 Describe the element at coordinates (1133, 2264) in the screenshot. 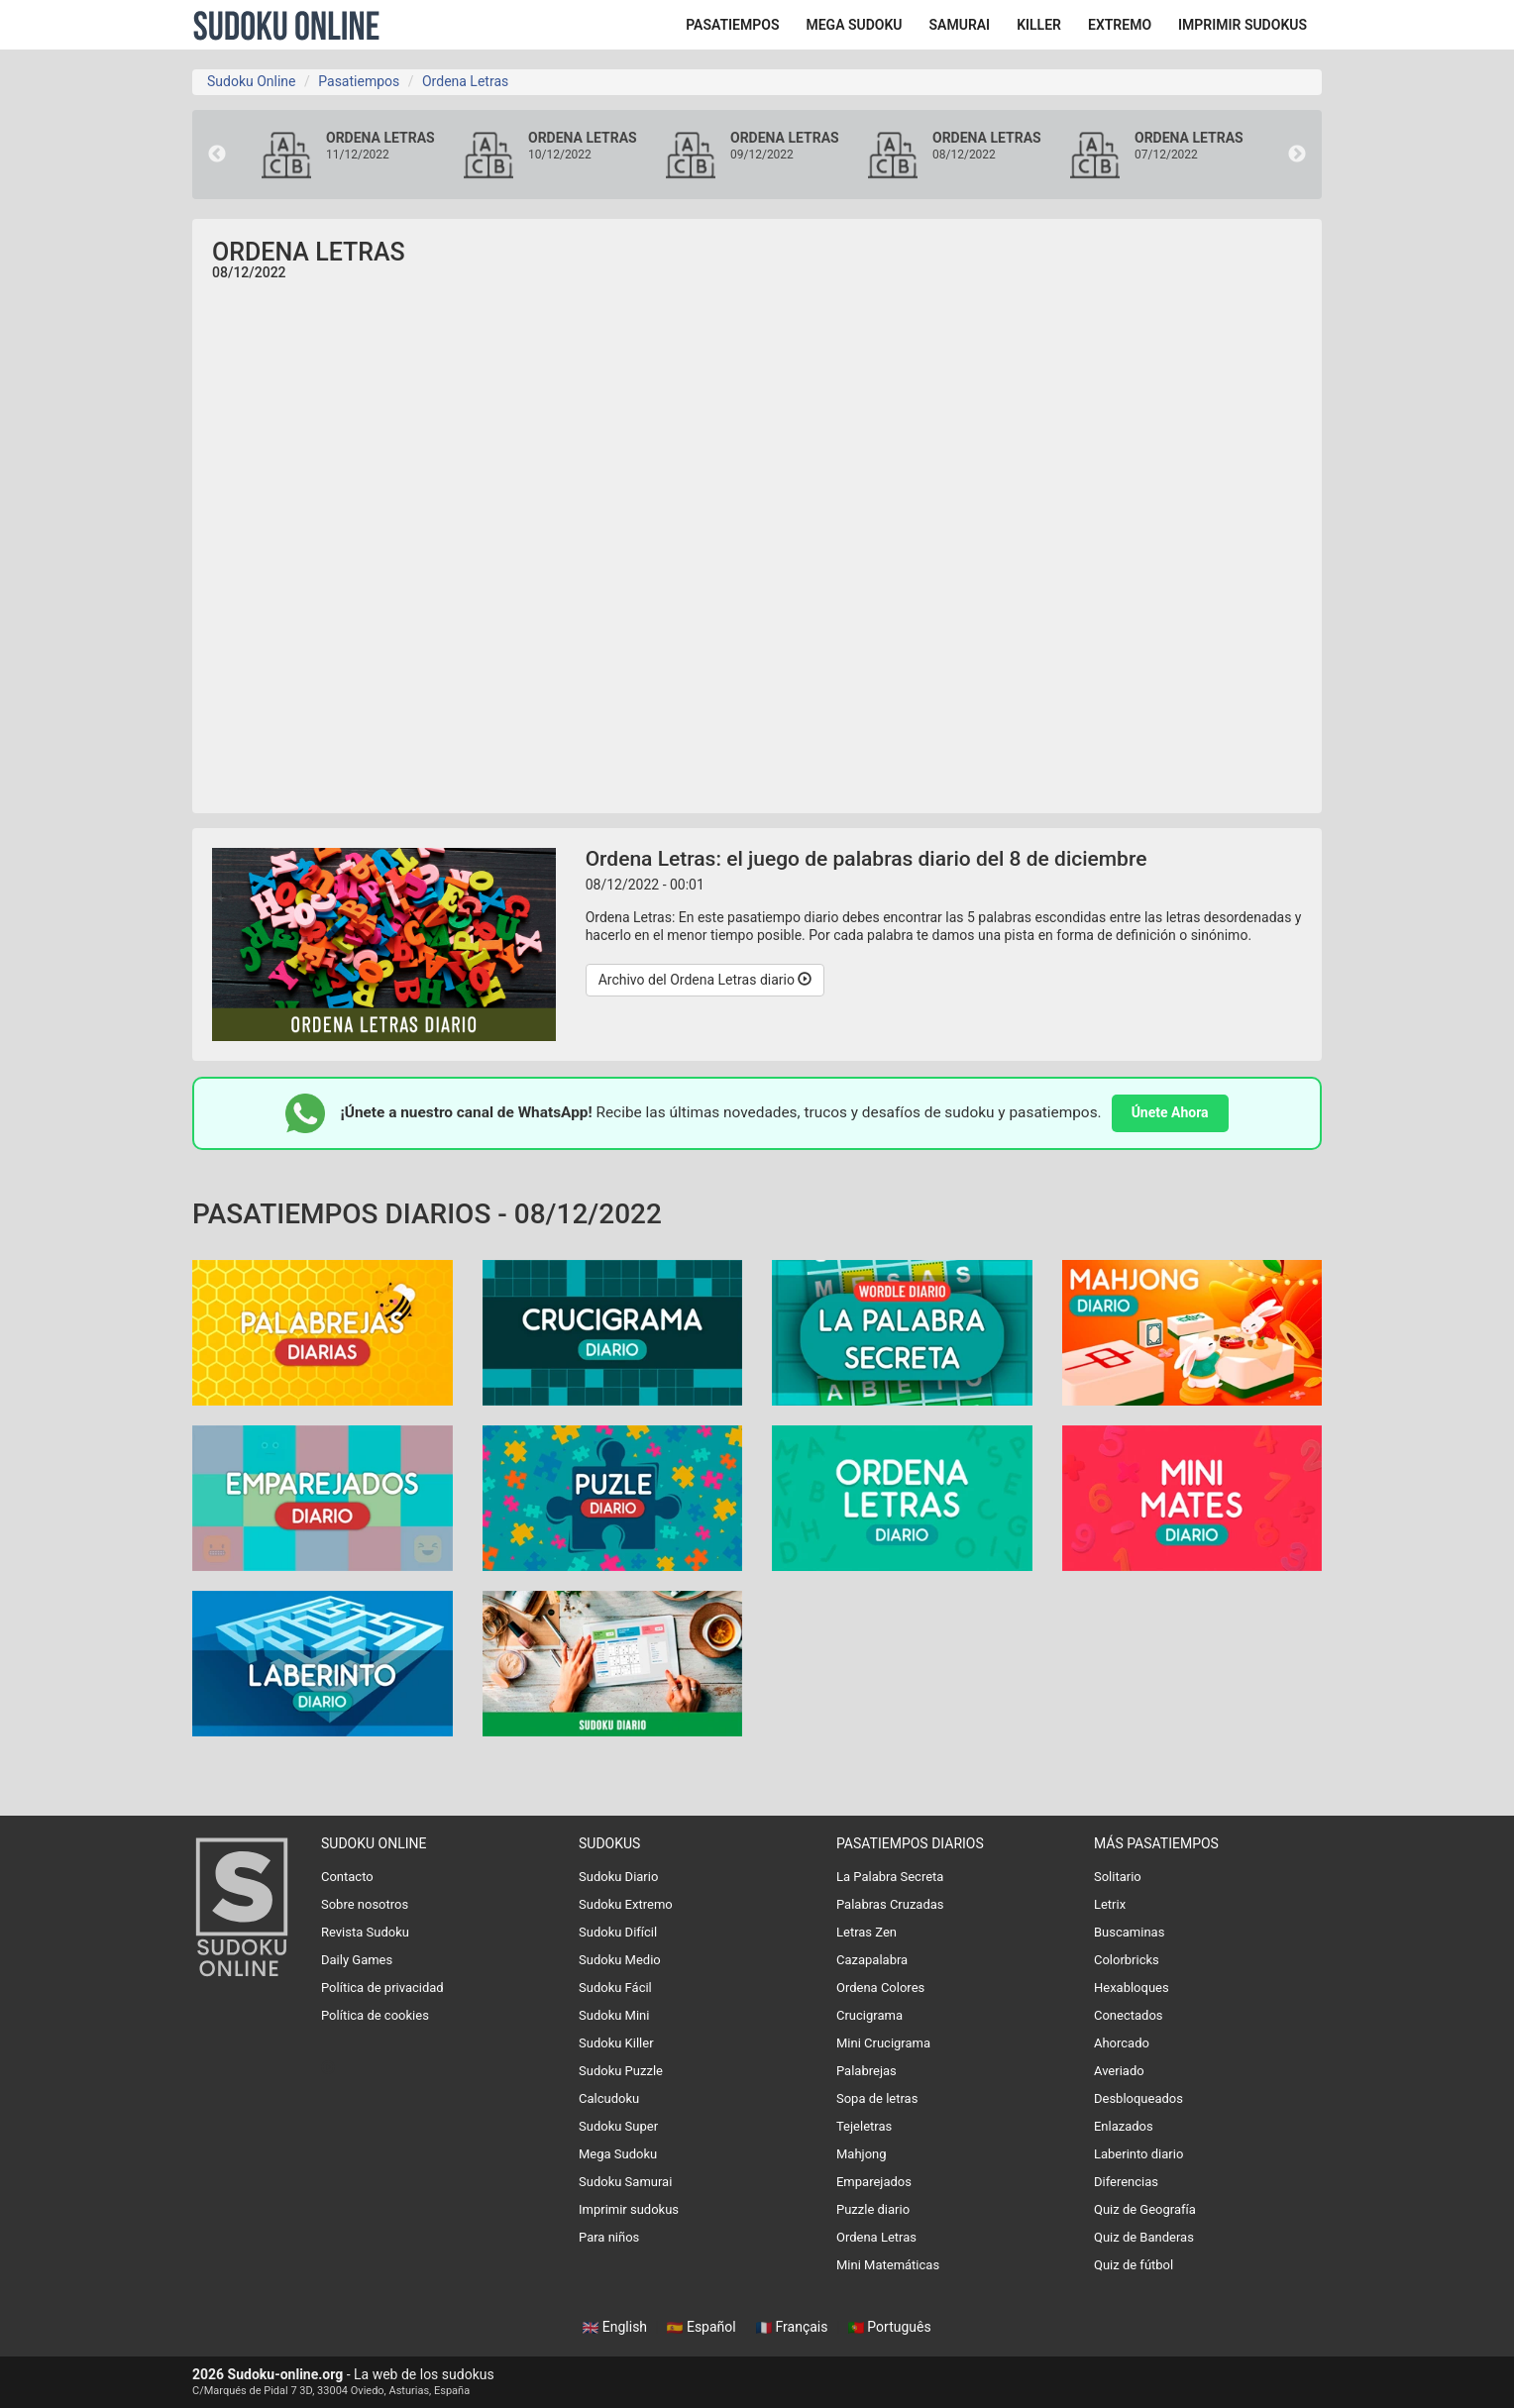

I see `Quiz de fútbol` at that location.